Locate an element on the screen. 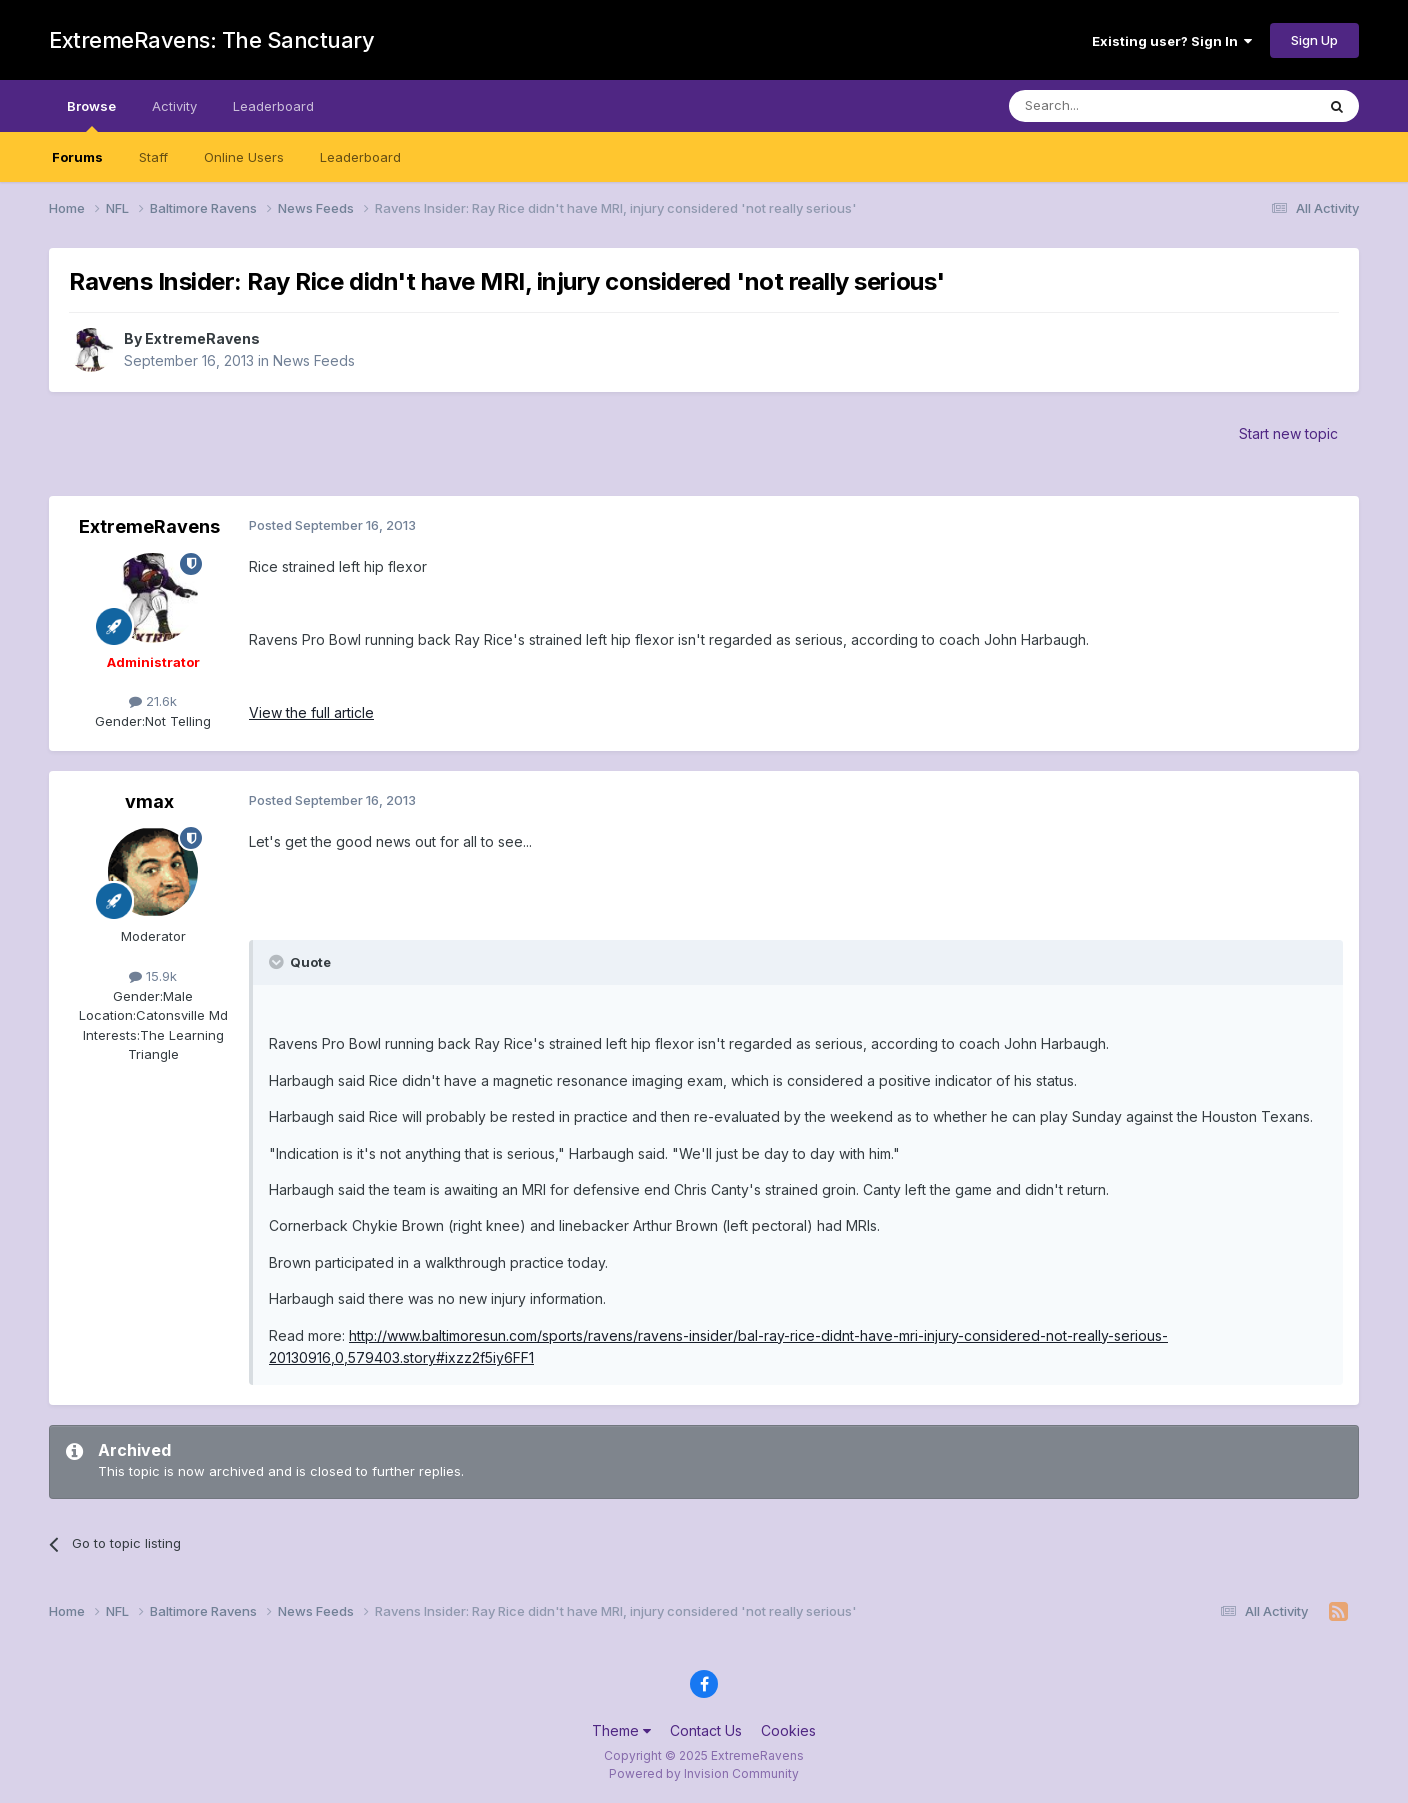 The width and height of the screenshot is (1408, 1803). Staff is located at coordinates (153, 157).